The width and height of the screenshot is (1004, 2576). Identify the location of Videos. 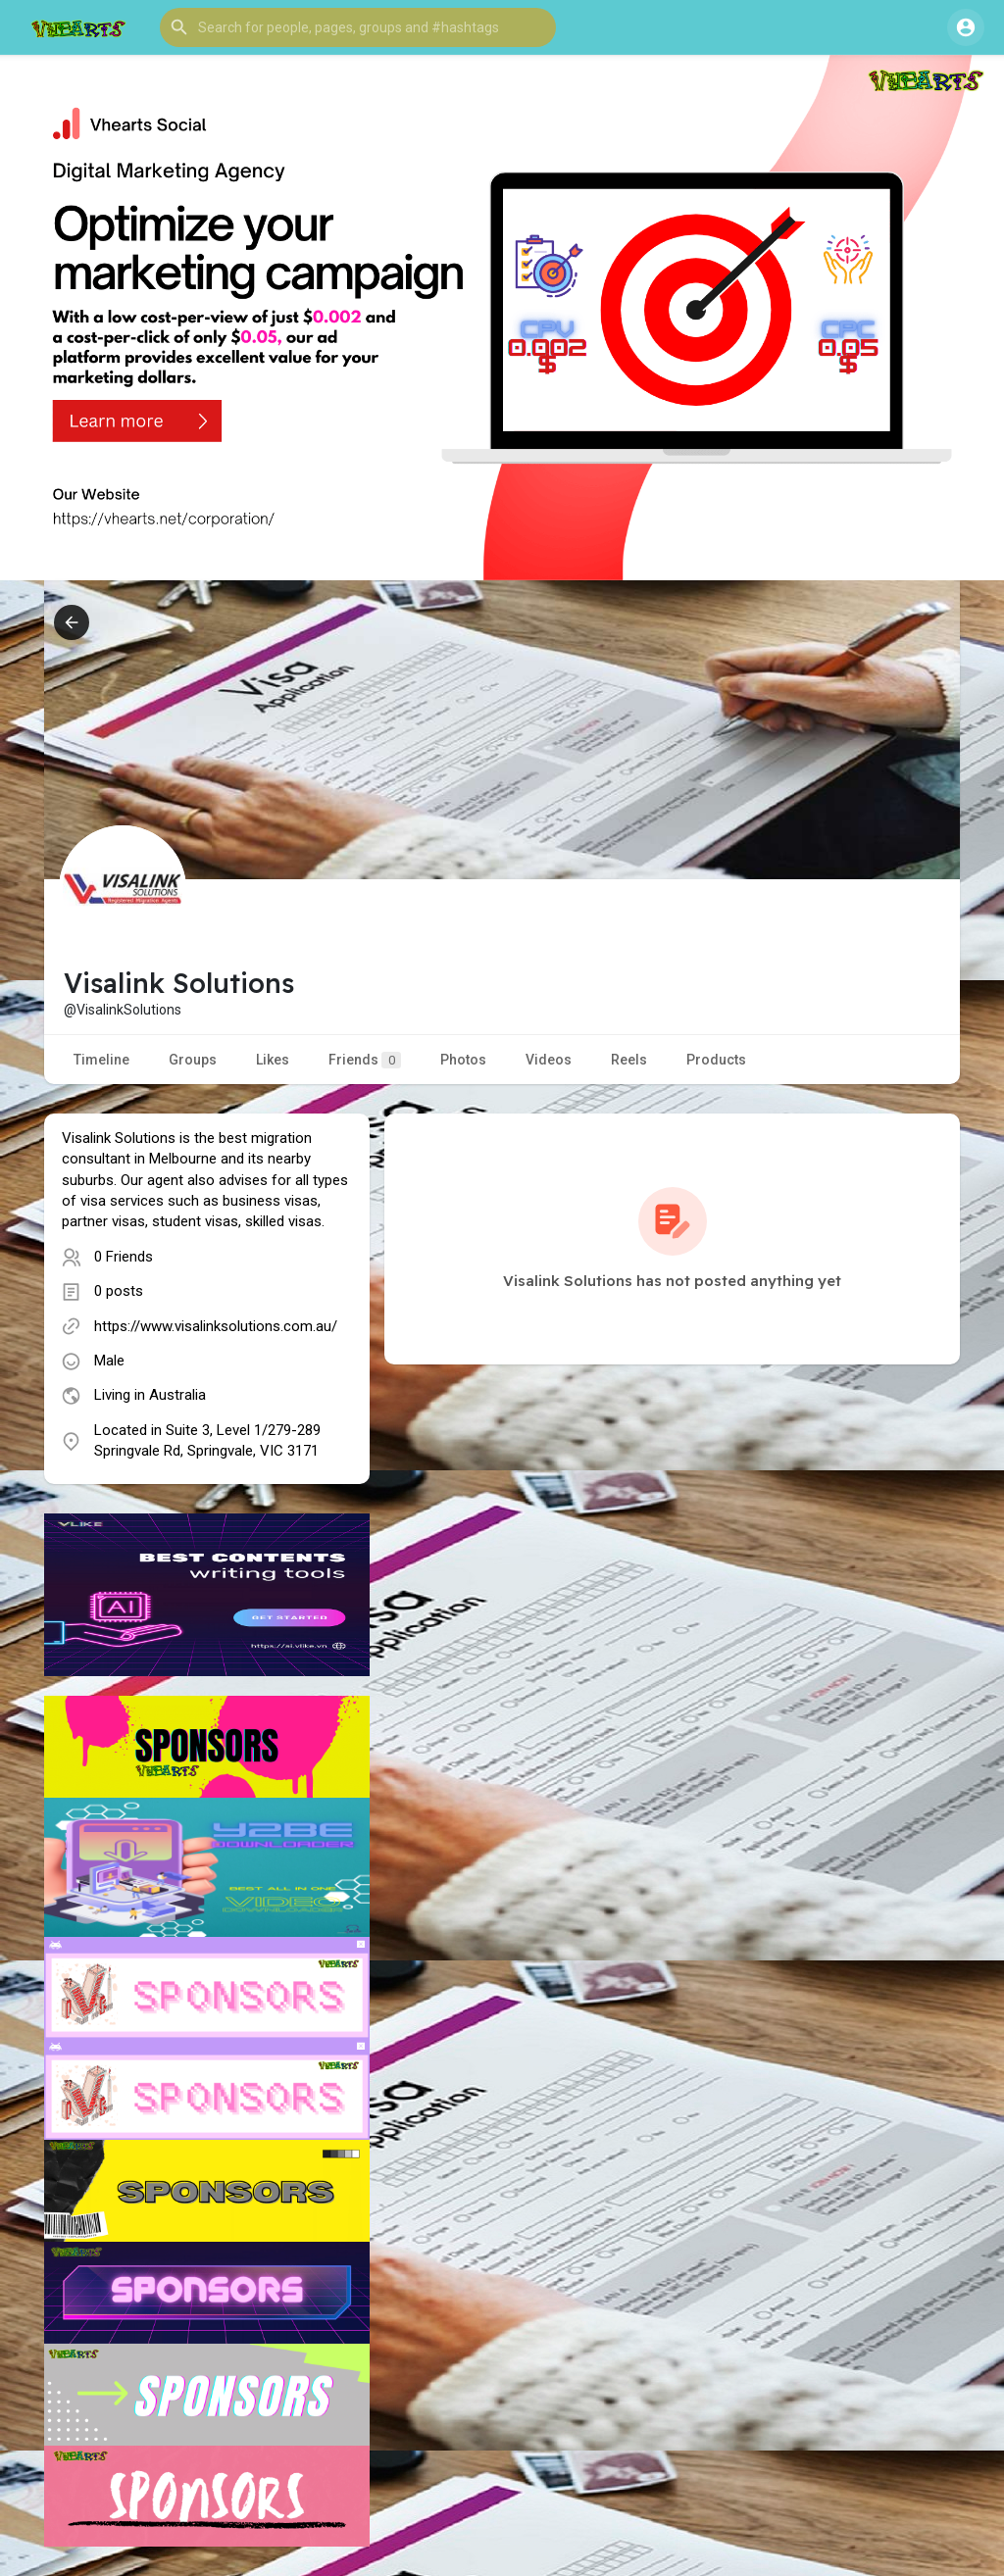
(549, 1059).